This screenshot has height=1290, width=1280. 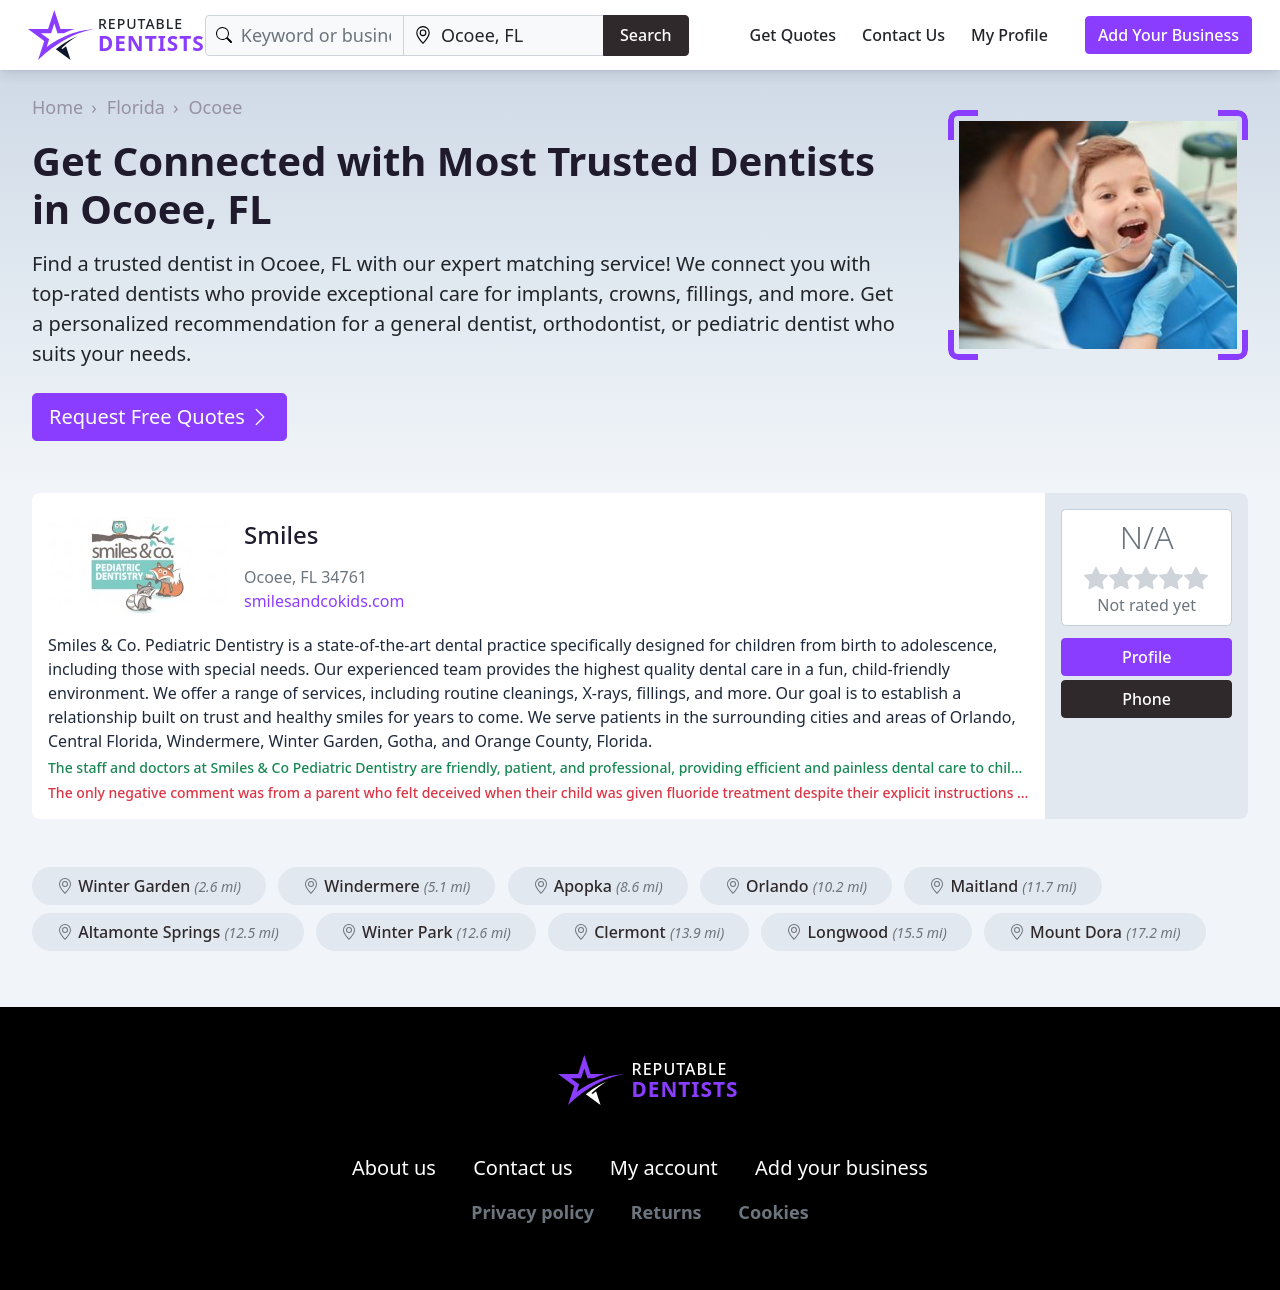 What do you see at coordinates (532, 1212) in the screenshot?
I see `Privacy policy` at bounding box center [532, 1212].